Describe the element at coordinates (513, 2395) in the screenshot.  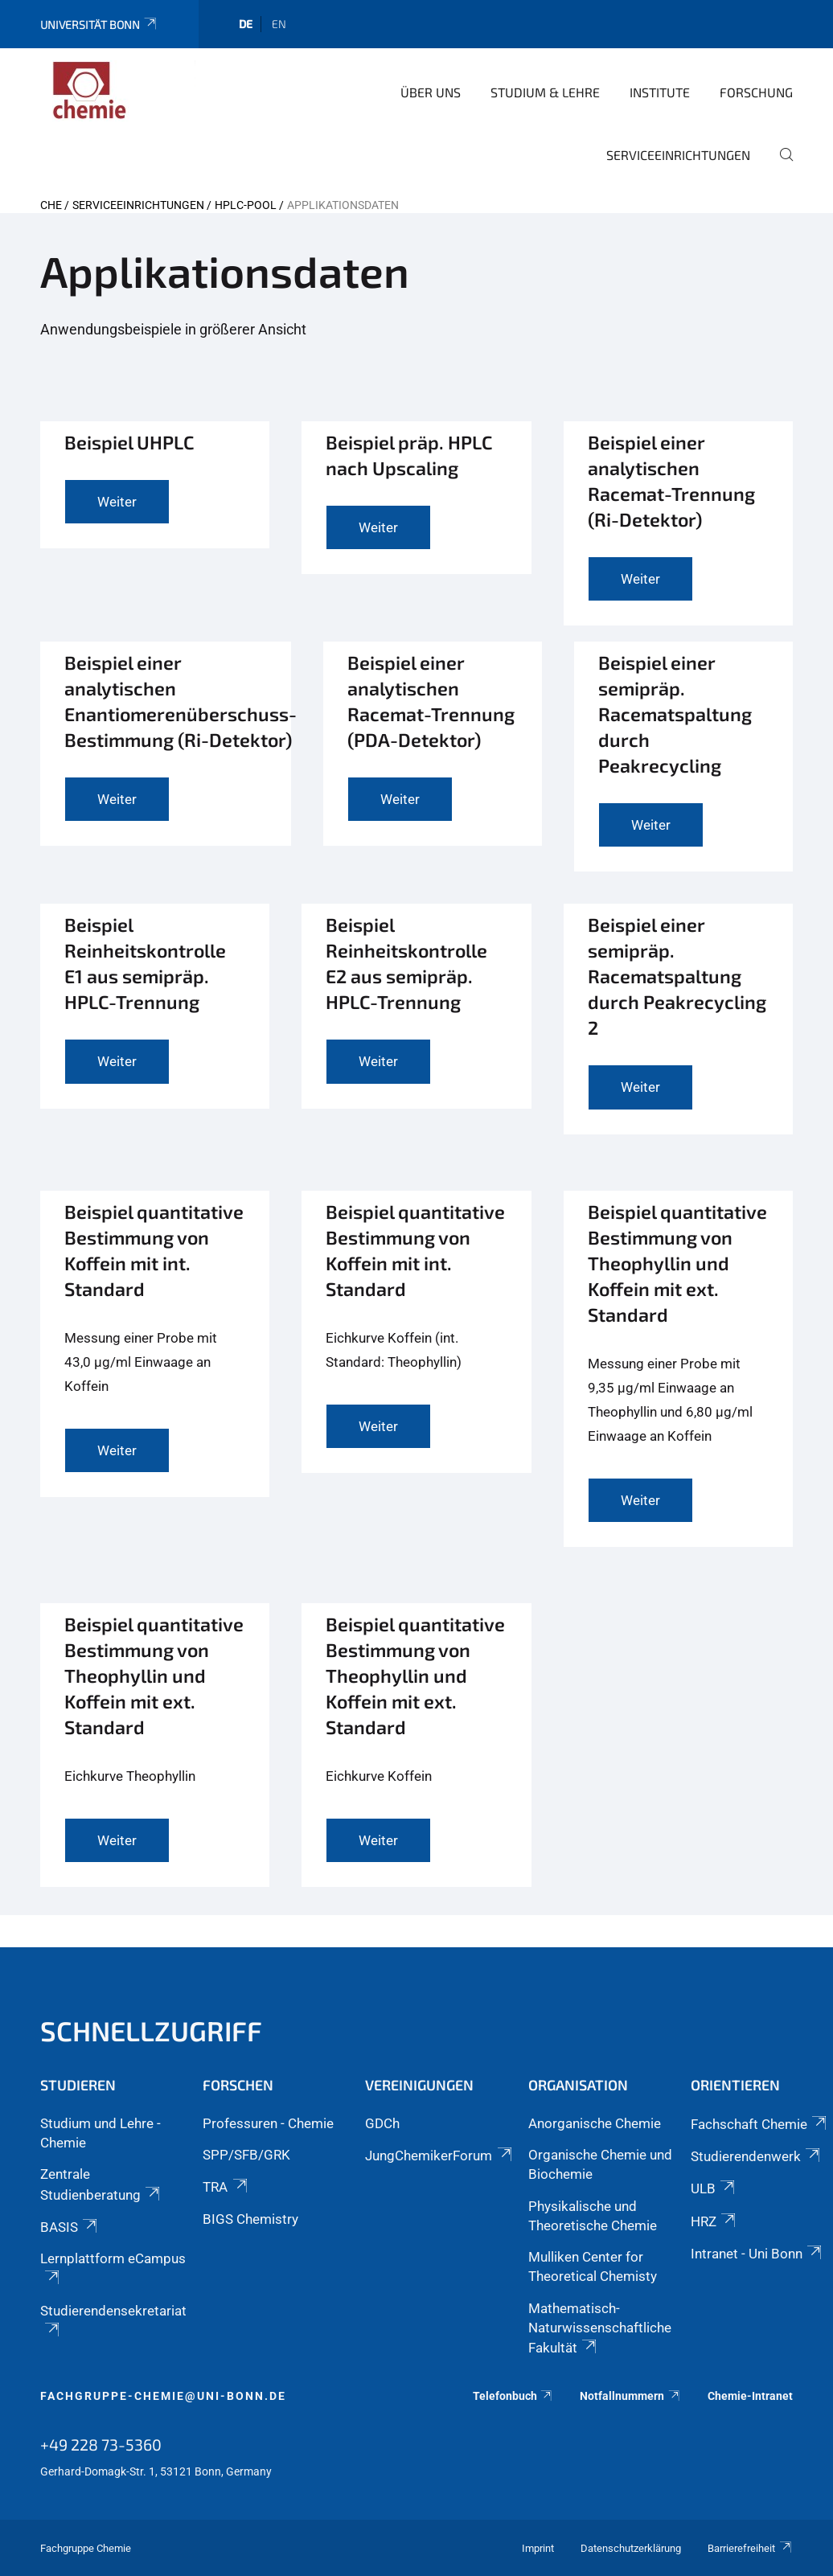
I see `Telefonbuch` at that location.